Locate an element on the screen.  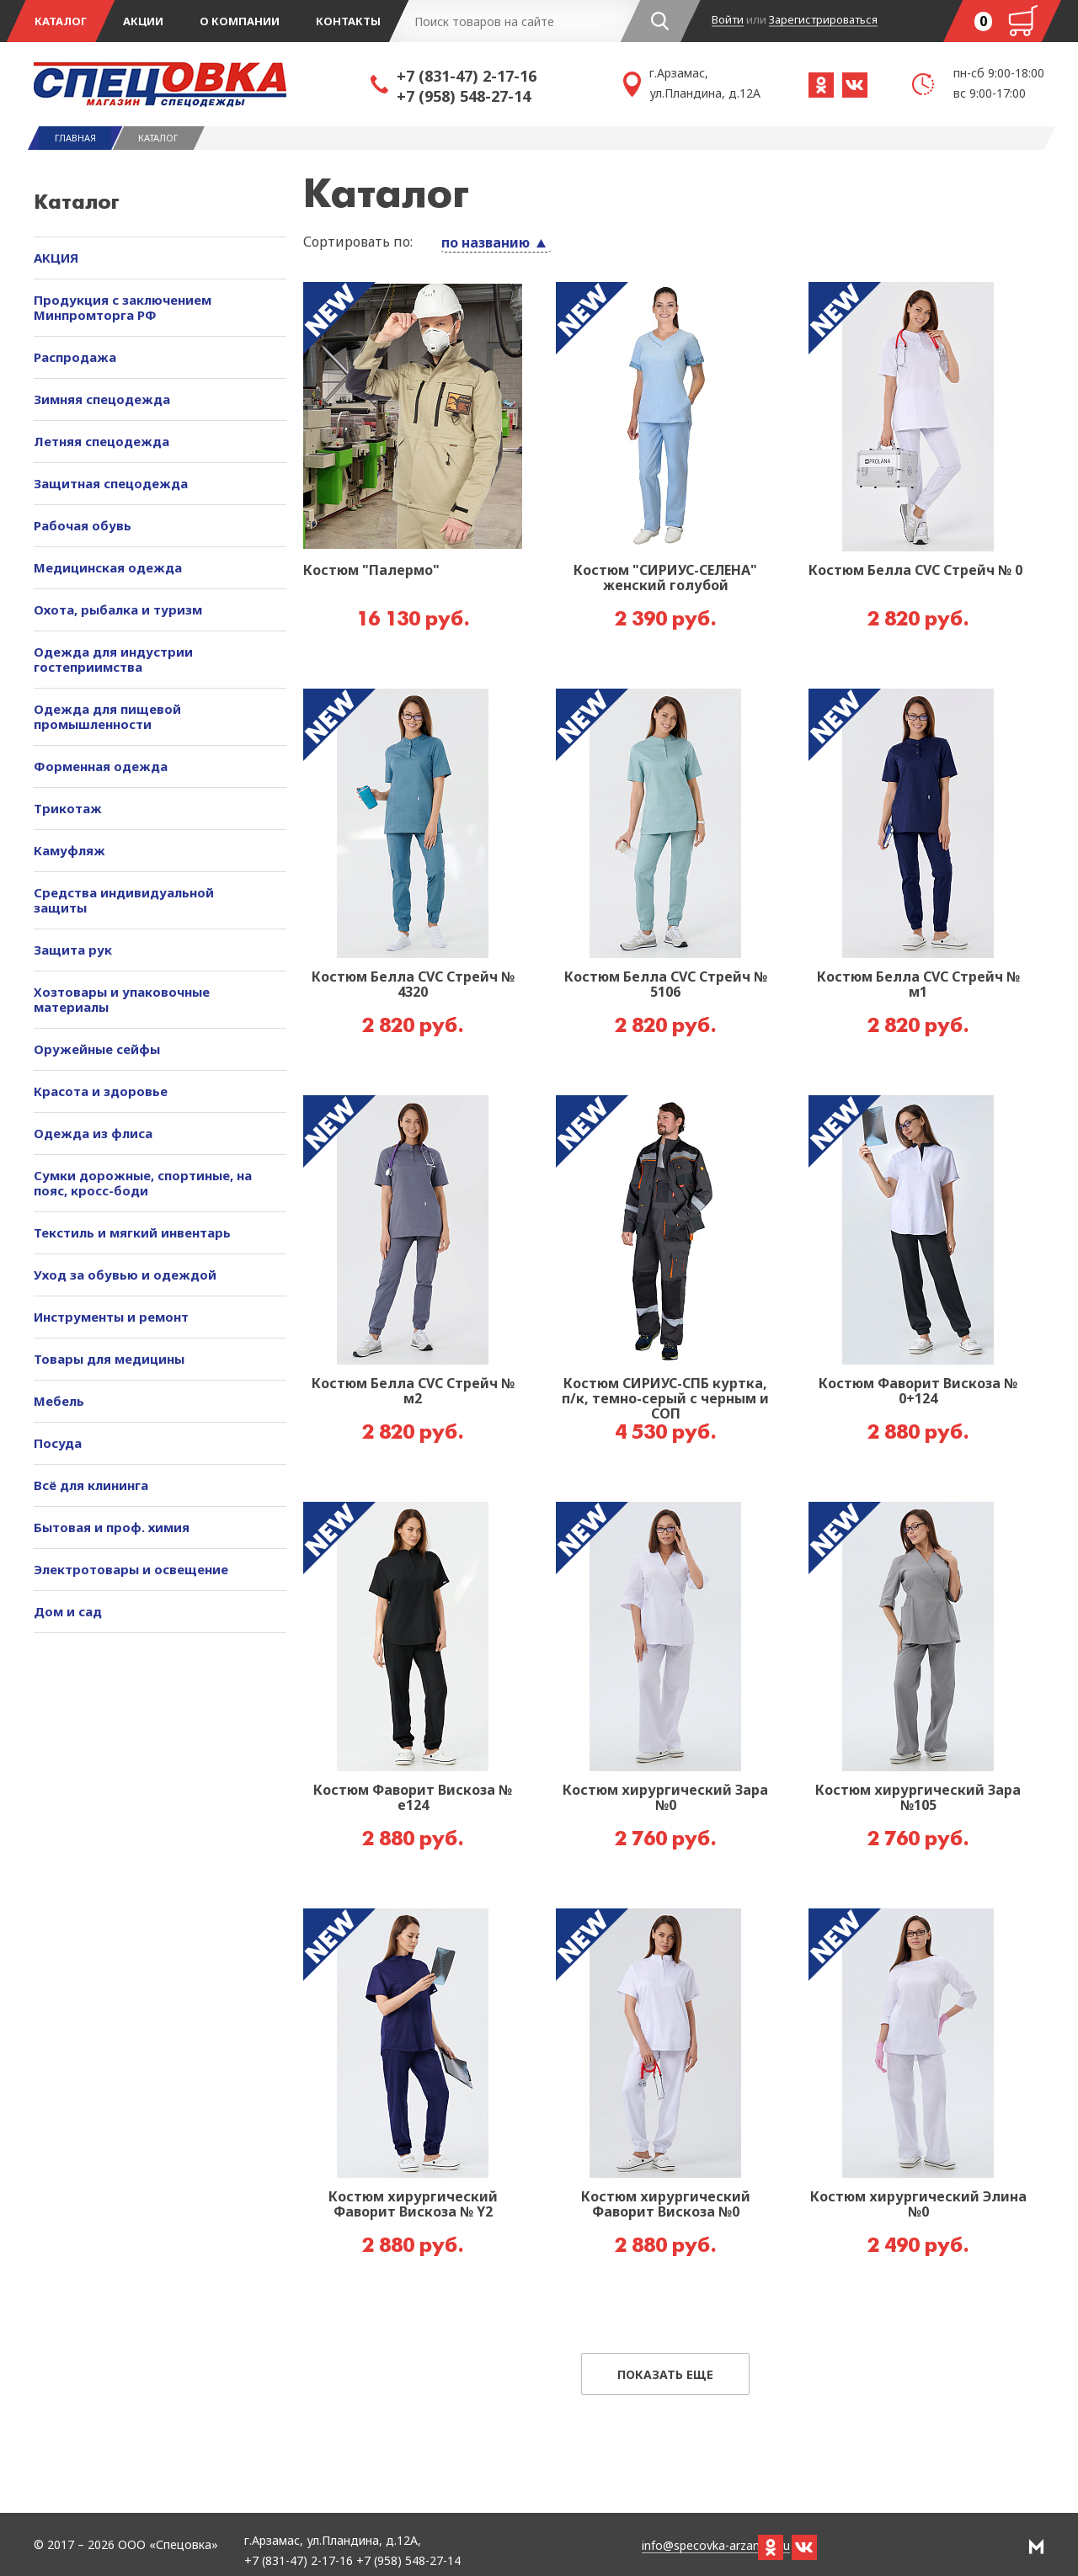
Костюм "Палермо" is located at coordinates (371, 570).